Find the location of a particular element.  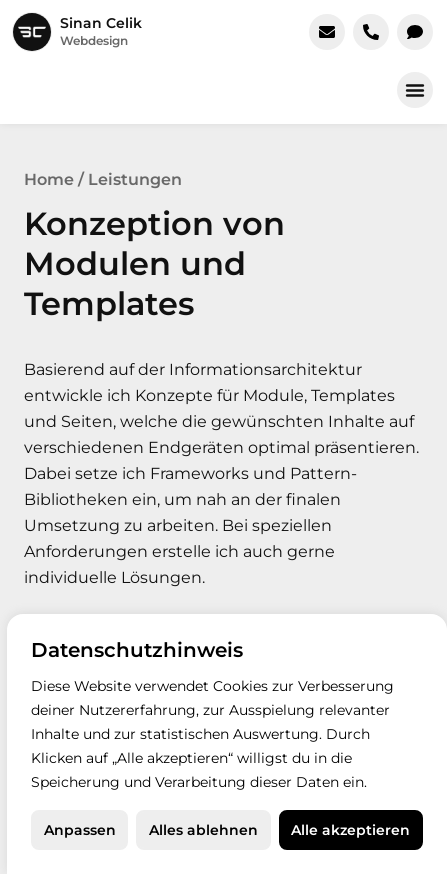

Home is located at coordinates (49, 179).